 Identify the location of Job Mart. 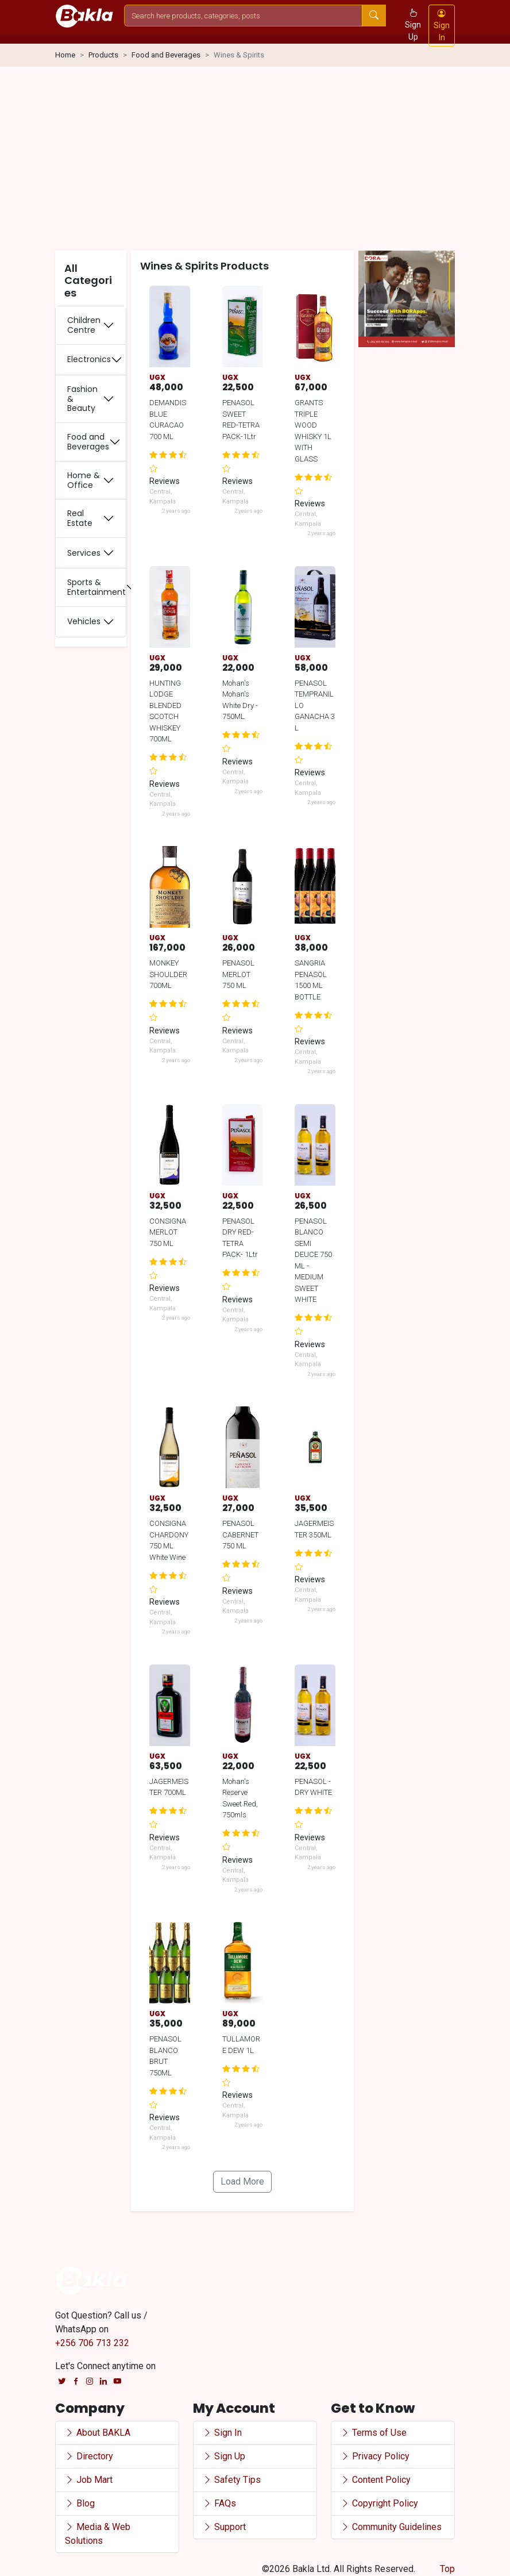
(89, 2479).